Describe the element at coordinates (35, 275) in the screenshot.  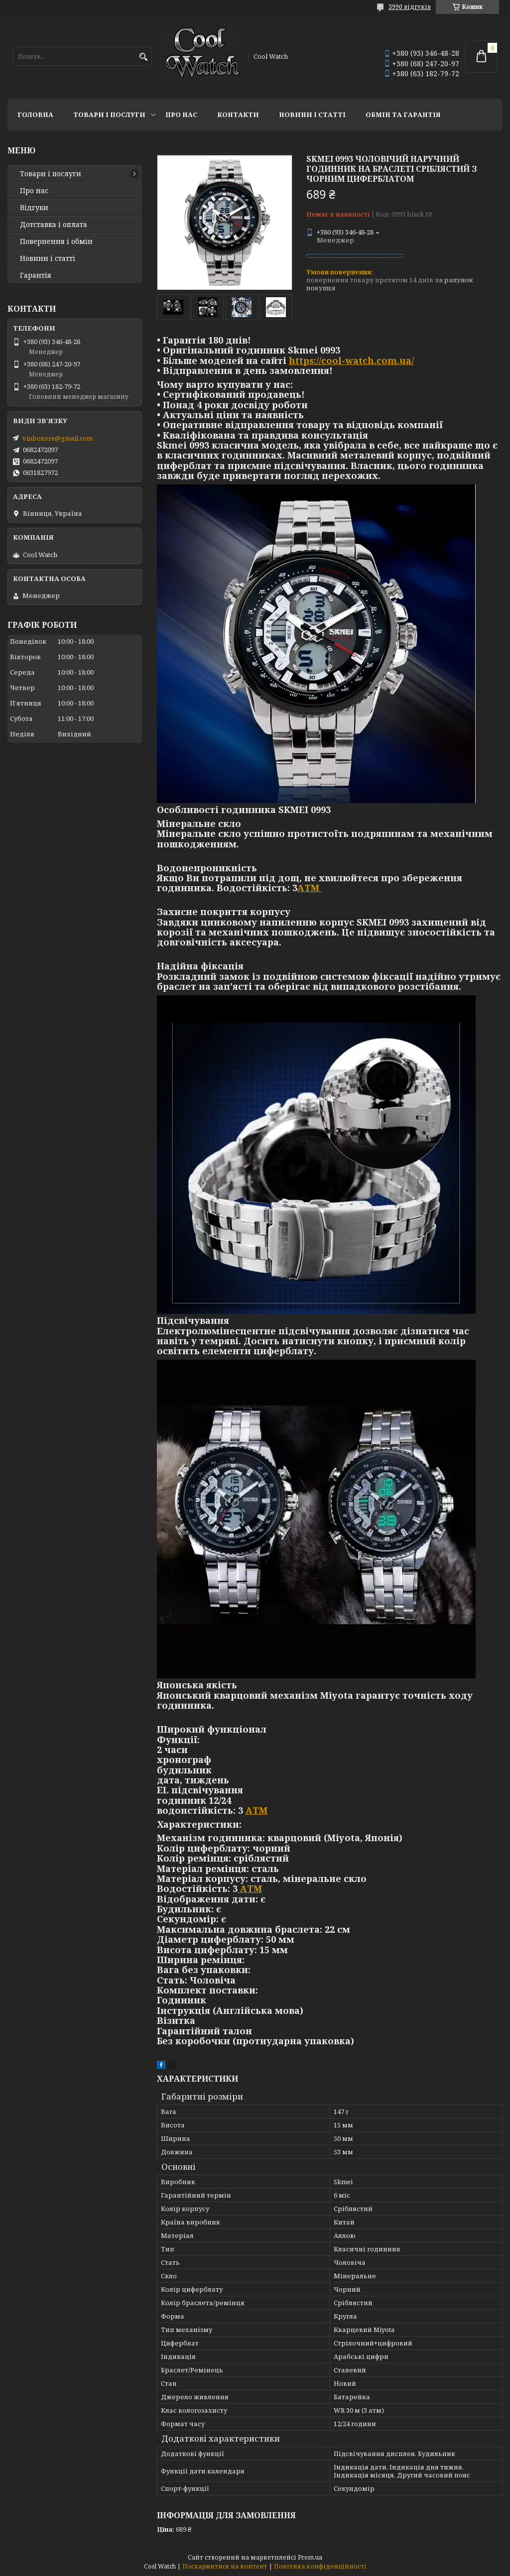
I see `Гарантія` at that location.